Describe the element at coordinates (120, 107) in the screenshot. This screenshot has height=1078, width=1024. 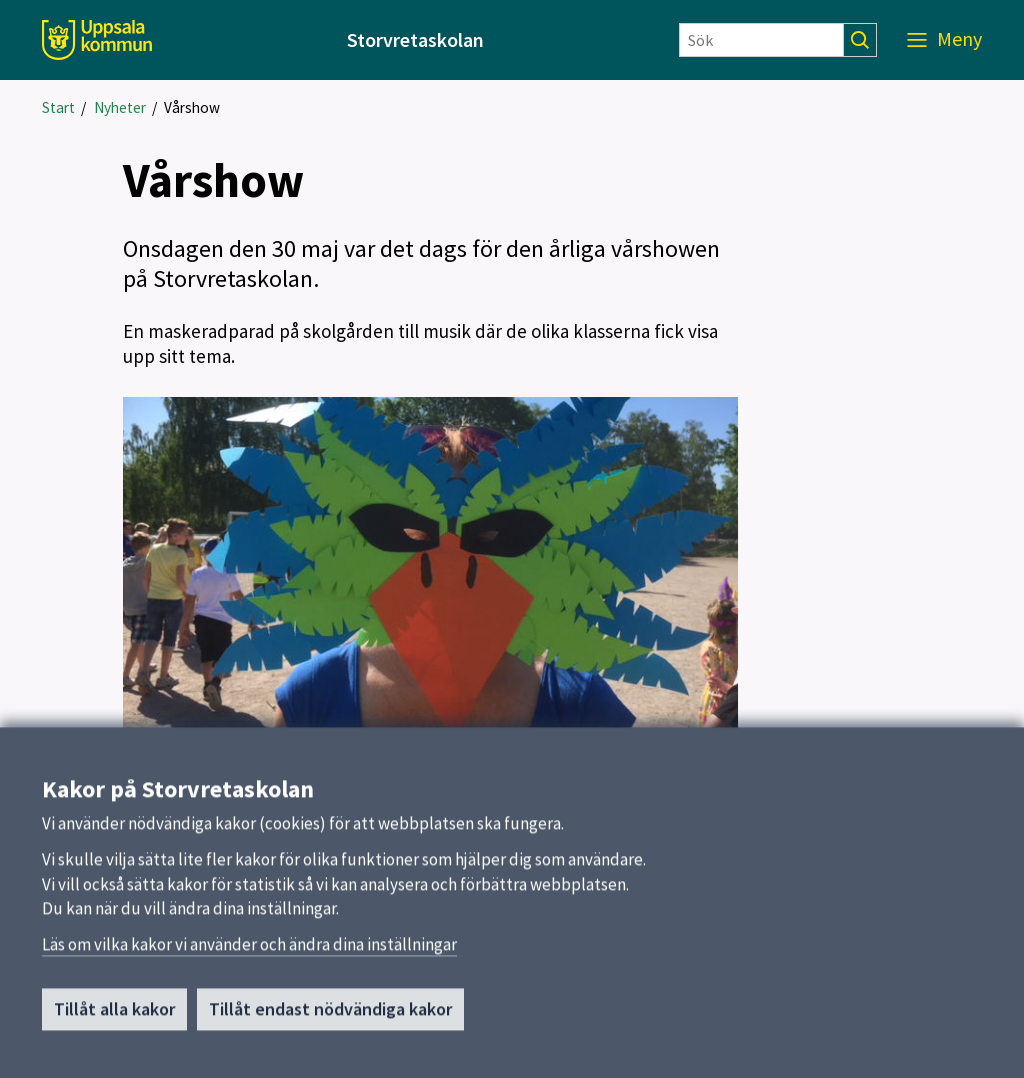
I see `Nyheter` at that location.